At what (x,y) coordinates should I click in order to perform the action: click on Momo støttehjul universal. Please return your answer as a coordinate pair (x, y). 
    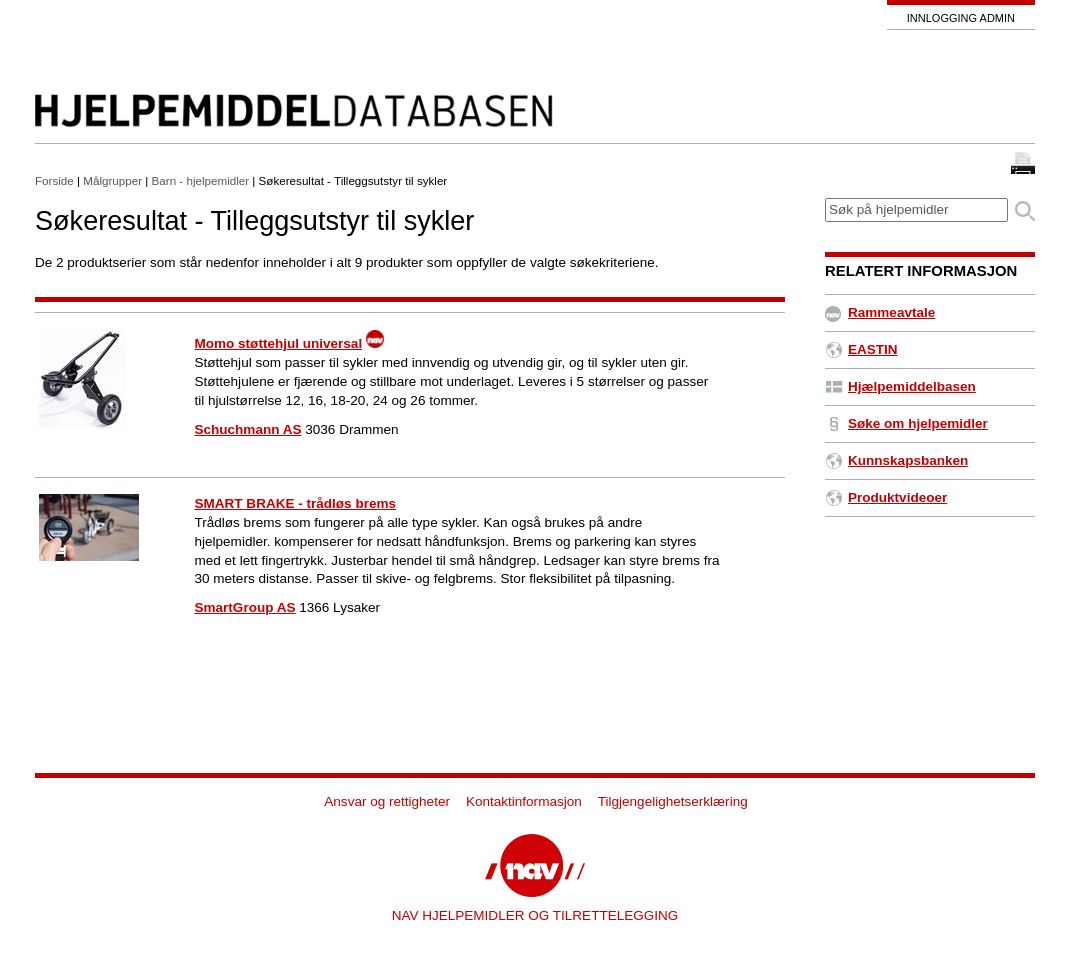
    Looking at the image, I should click on (279, 343).